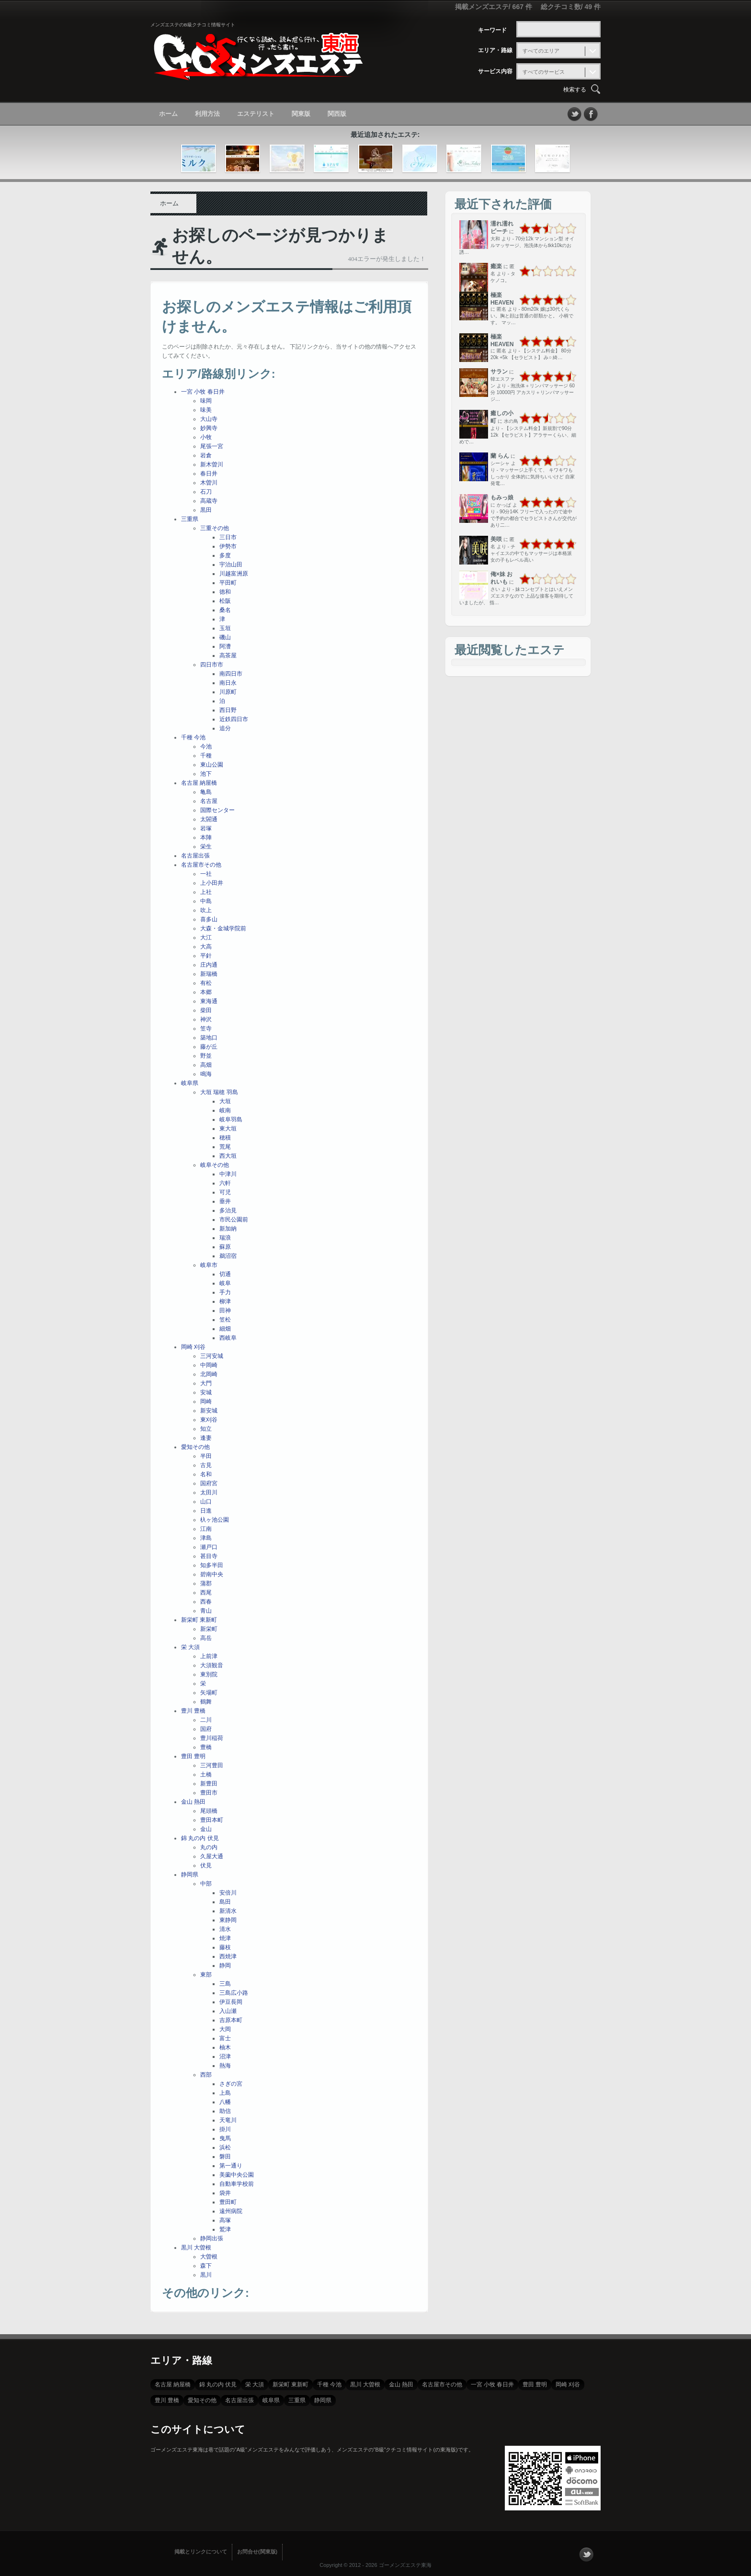 The image size is (751, 2576). What do you see at coordinates (211, 764) in the screenshot?
I see `東山公園` at bounding box center [211, 764].